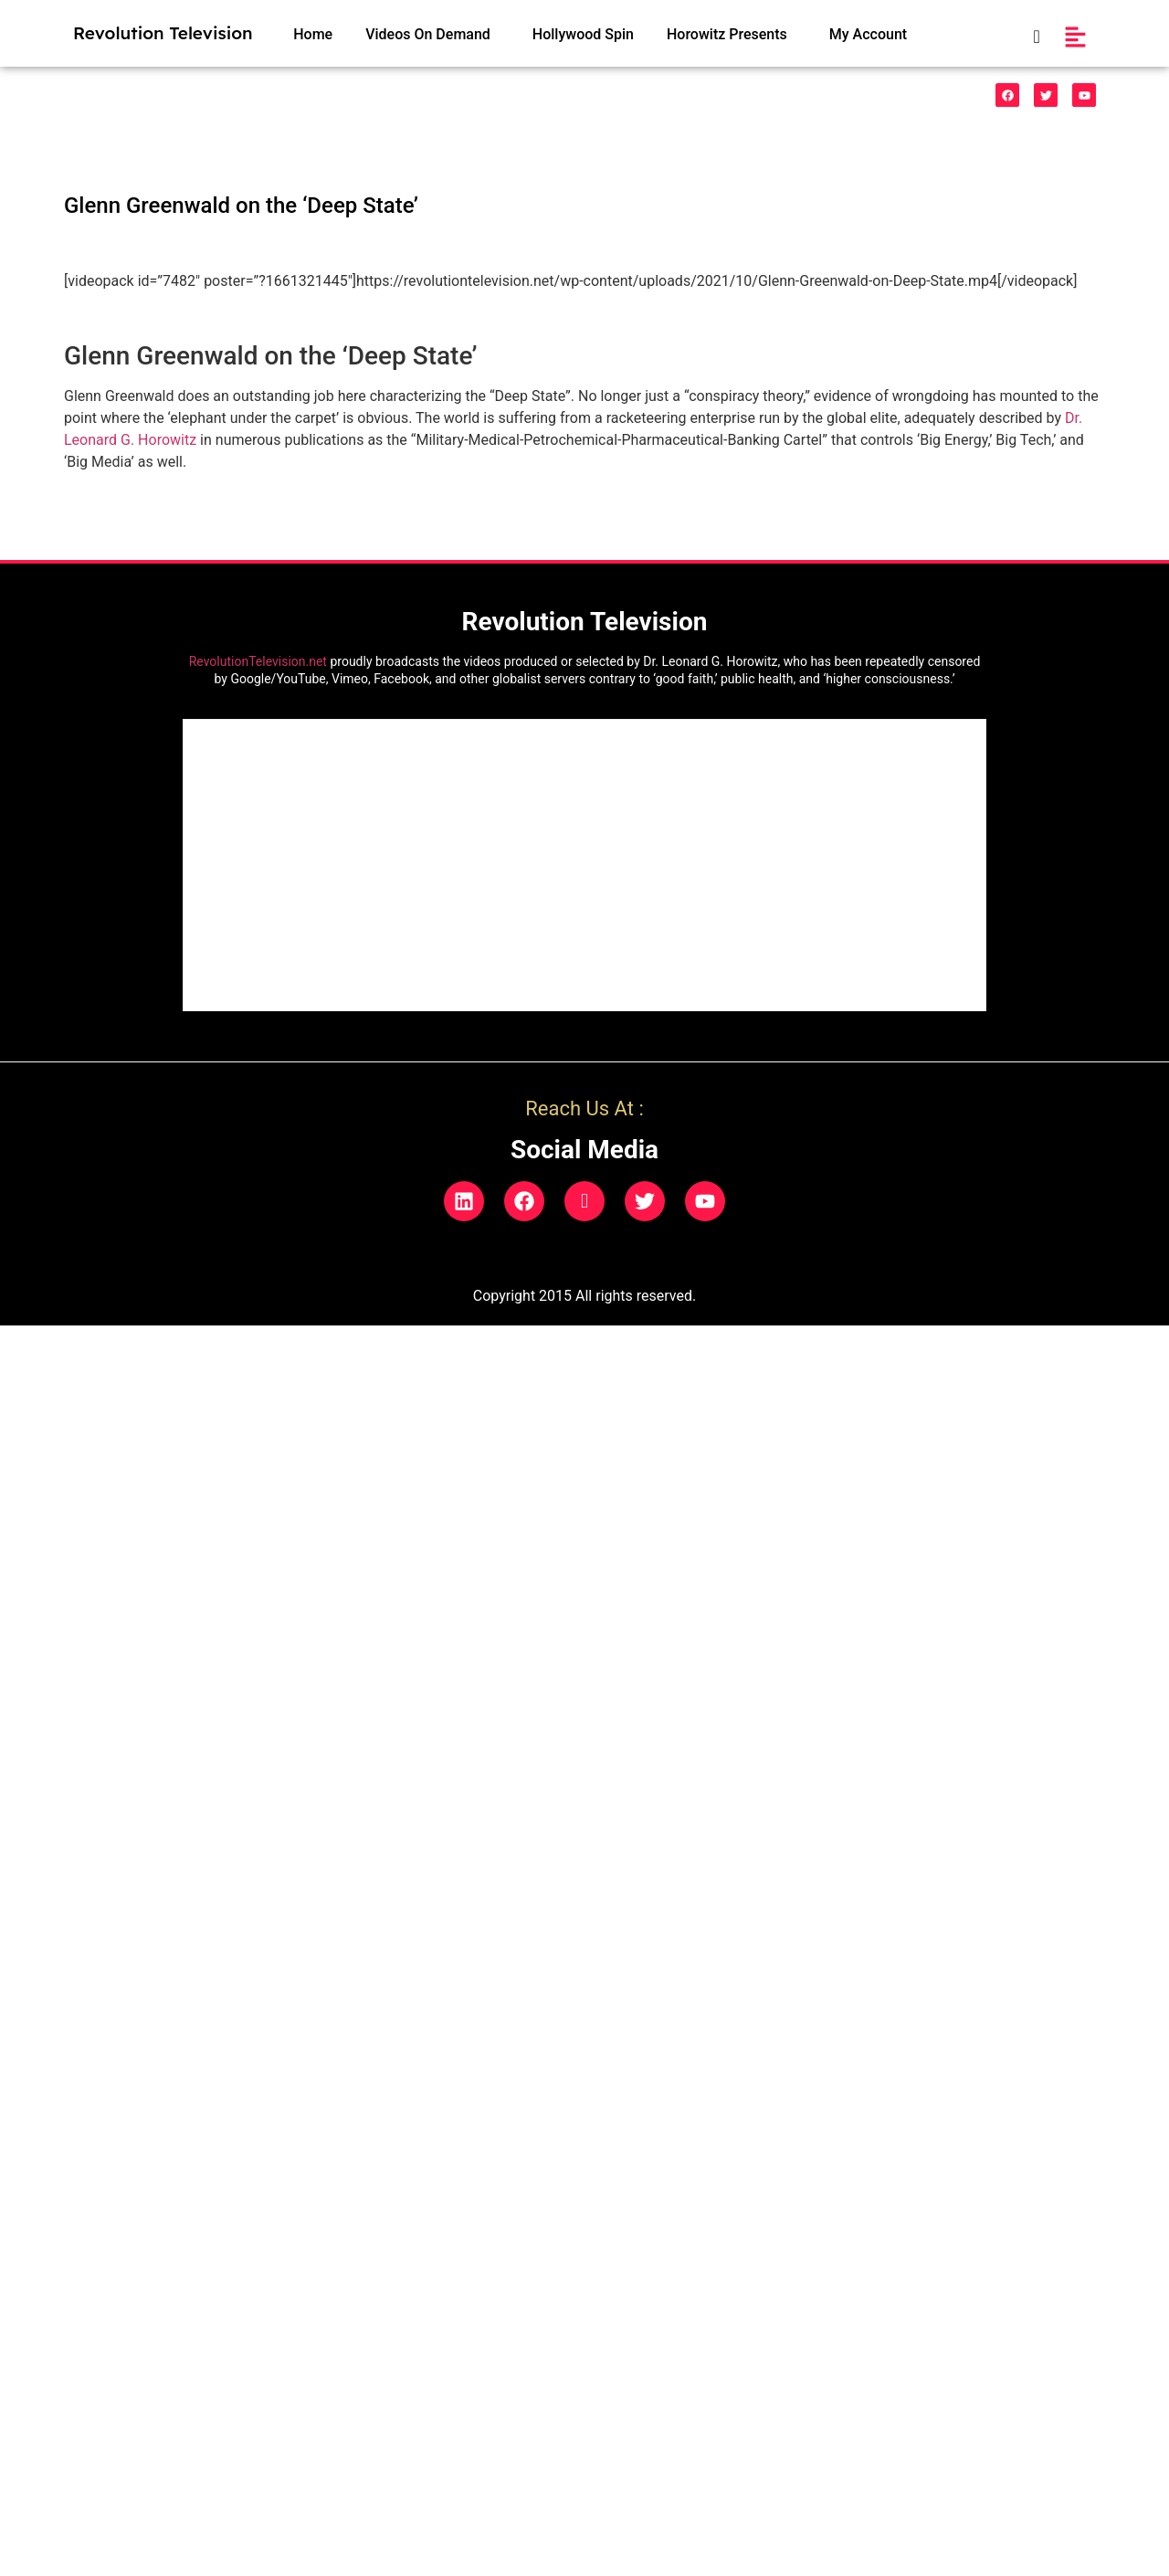 Image resolution: width=1169 pixels, height=2576 pixels. Describe the element at coordinates (1026, 37) in the screenshot. I see `[navsearch-button]` at that location.